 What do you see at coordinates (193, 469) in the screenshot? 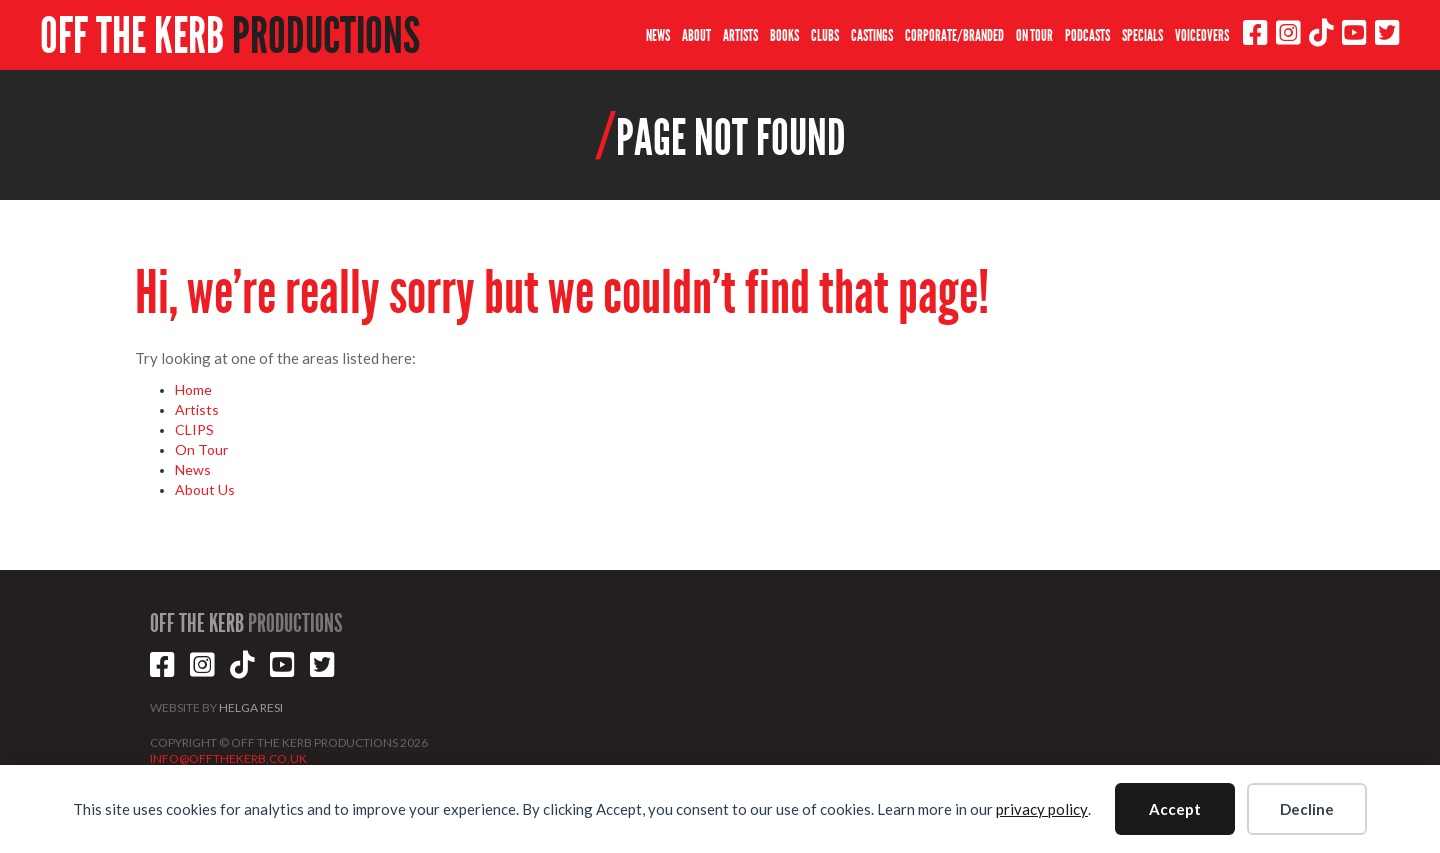
I see `News` at bounding box center [193, 469].